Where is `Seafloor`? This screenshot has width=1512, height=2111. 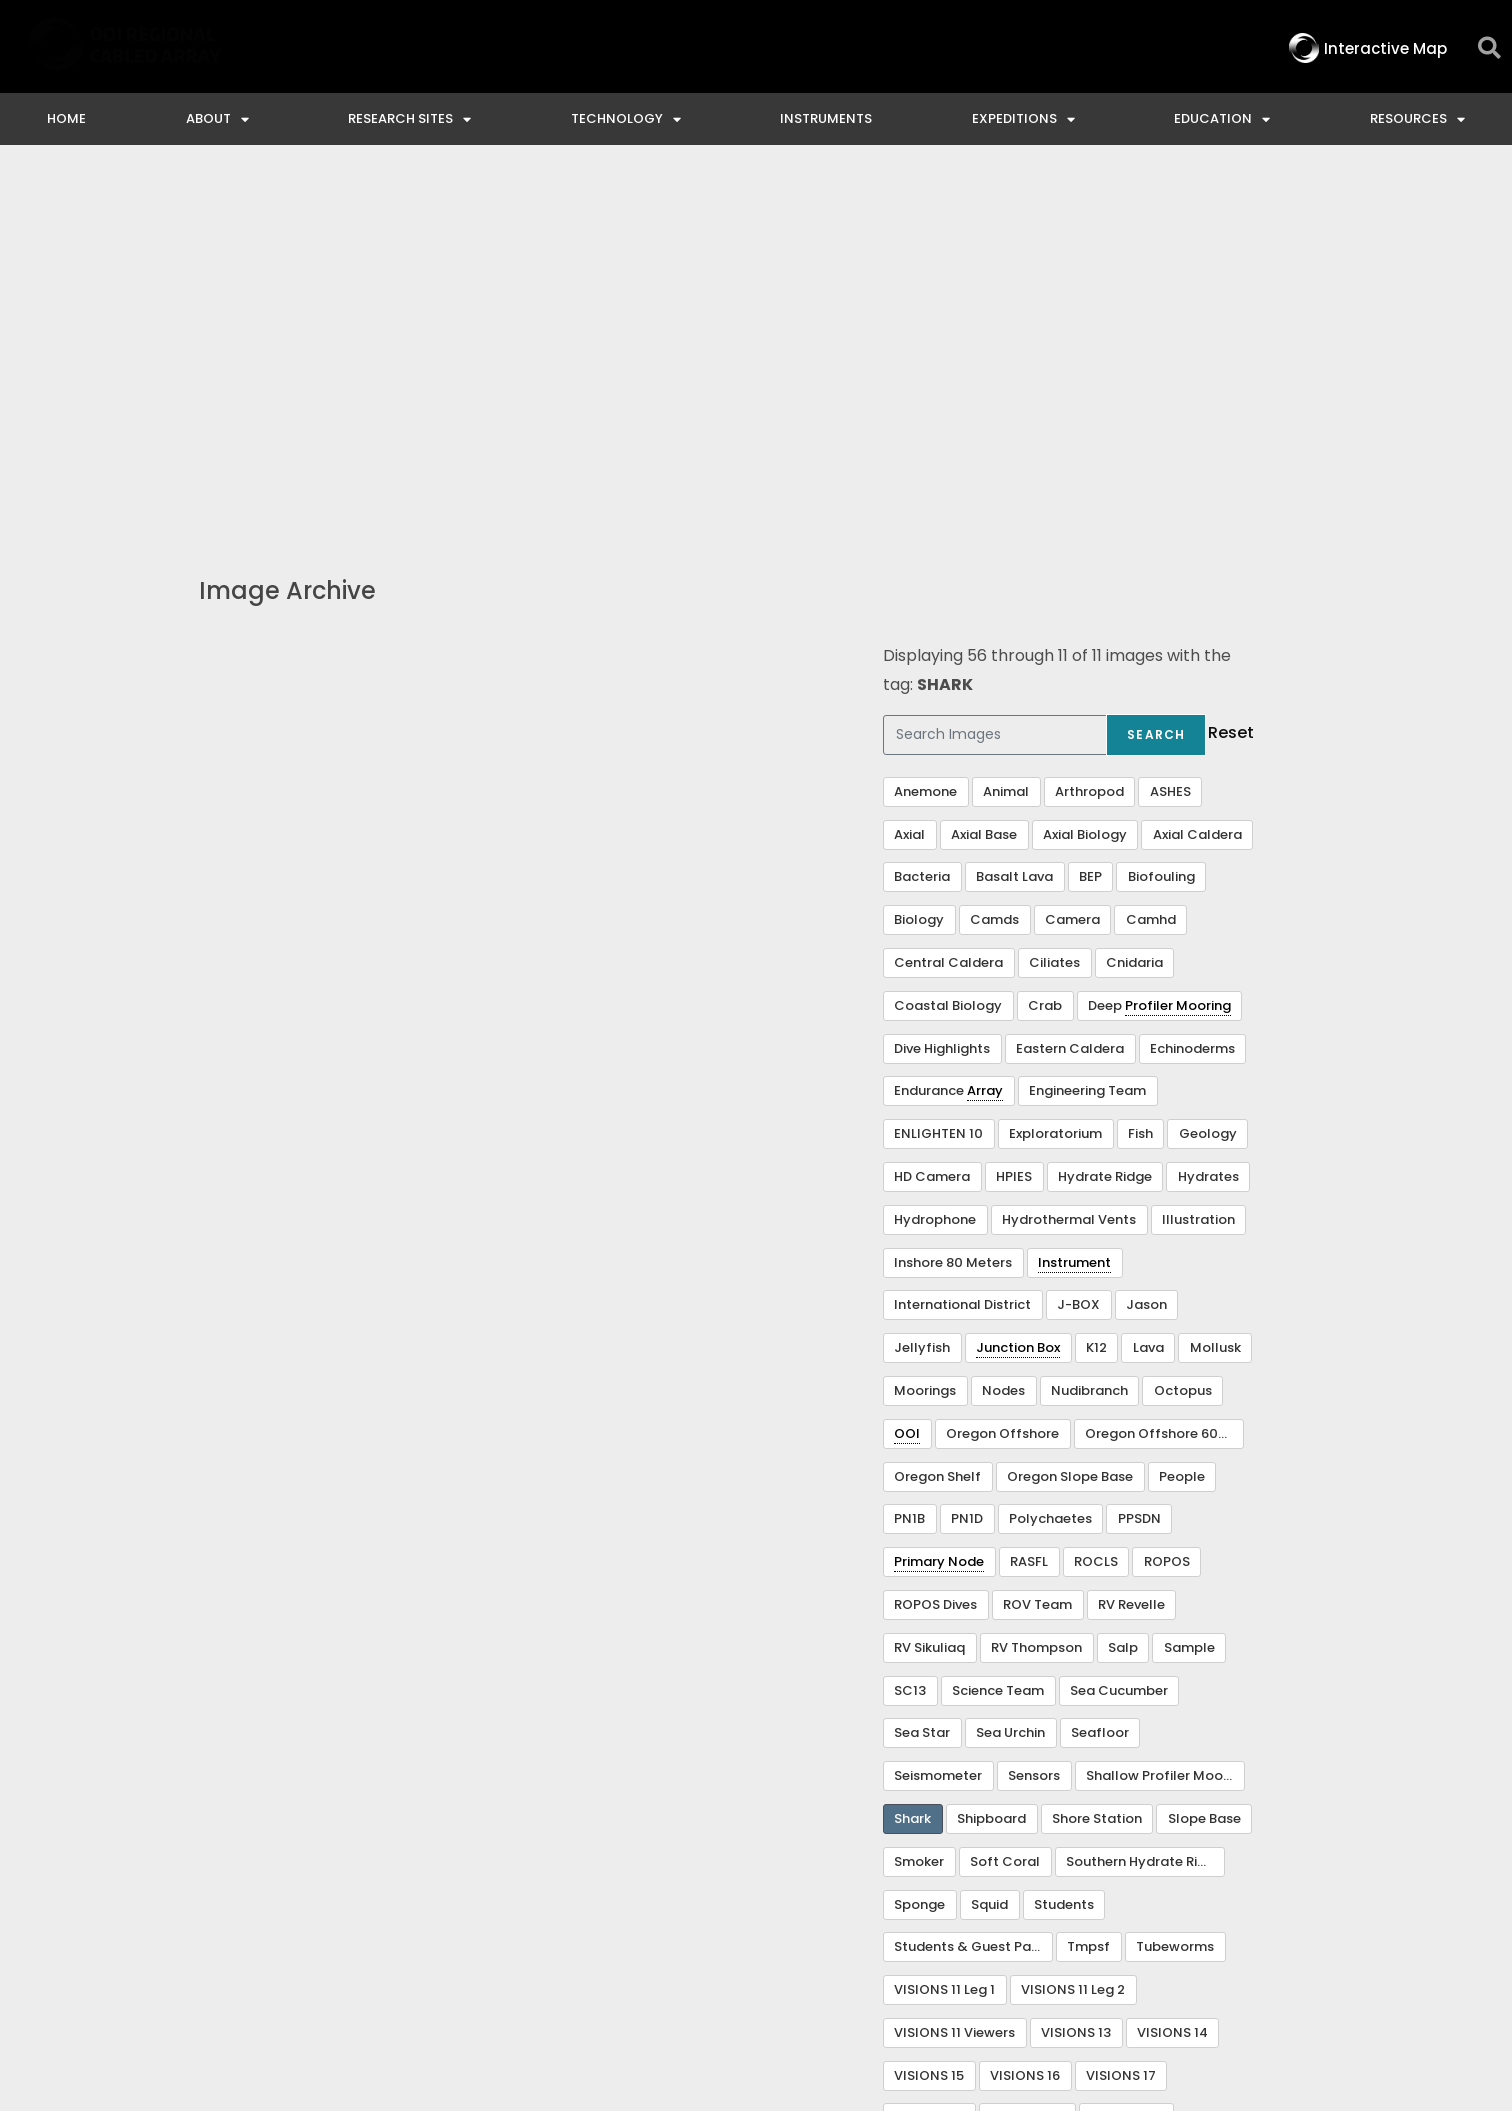 Seafloor is located at coordinates (1100, 1368).